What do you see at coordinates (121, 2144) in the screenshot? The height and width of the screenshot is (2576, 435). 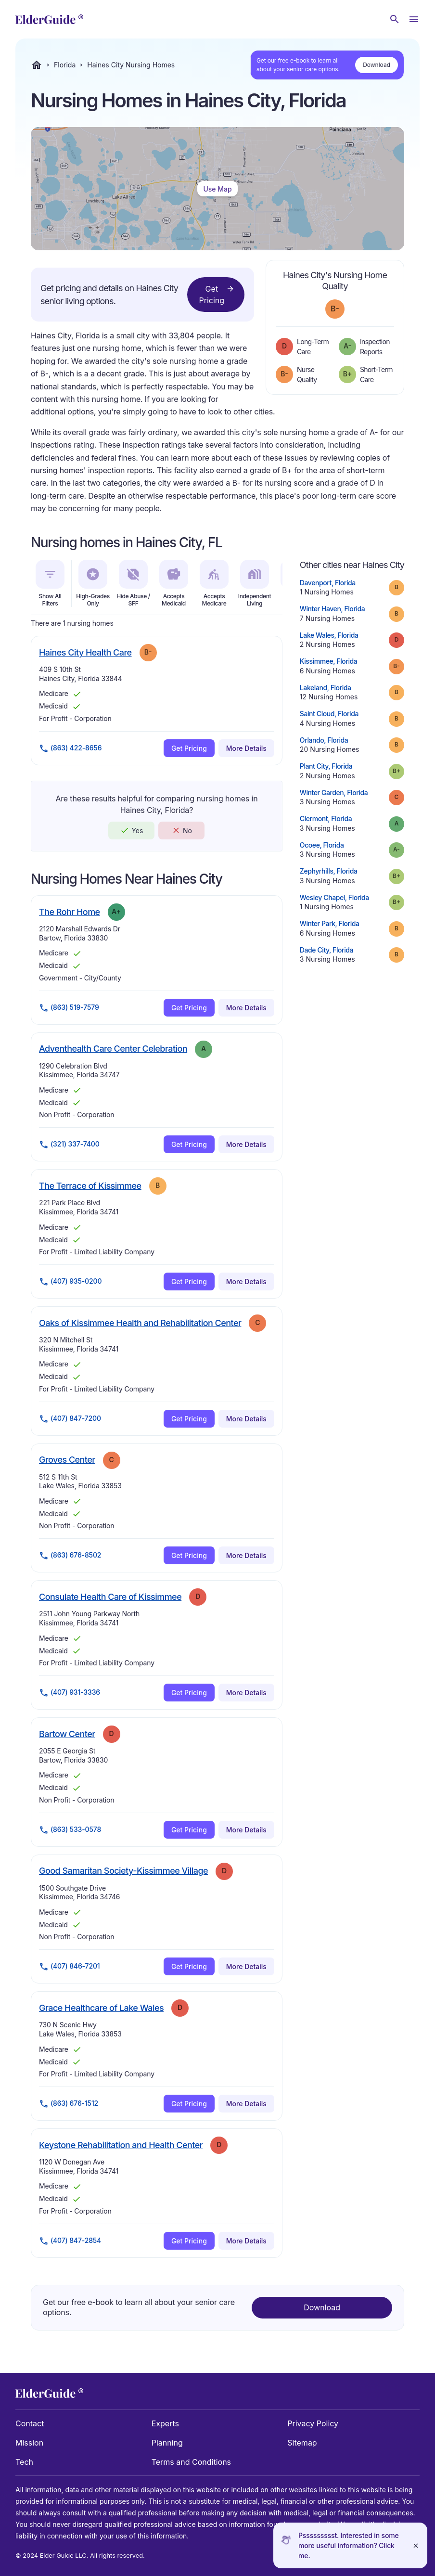 I see `Keystone Rehabilitation and Health Center` at bounding box center [121, 2144].